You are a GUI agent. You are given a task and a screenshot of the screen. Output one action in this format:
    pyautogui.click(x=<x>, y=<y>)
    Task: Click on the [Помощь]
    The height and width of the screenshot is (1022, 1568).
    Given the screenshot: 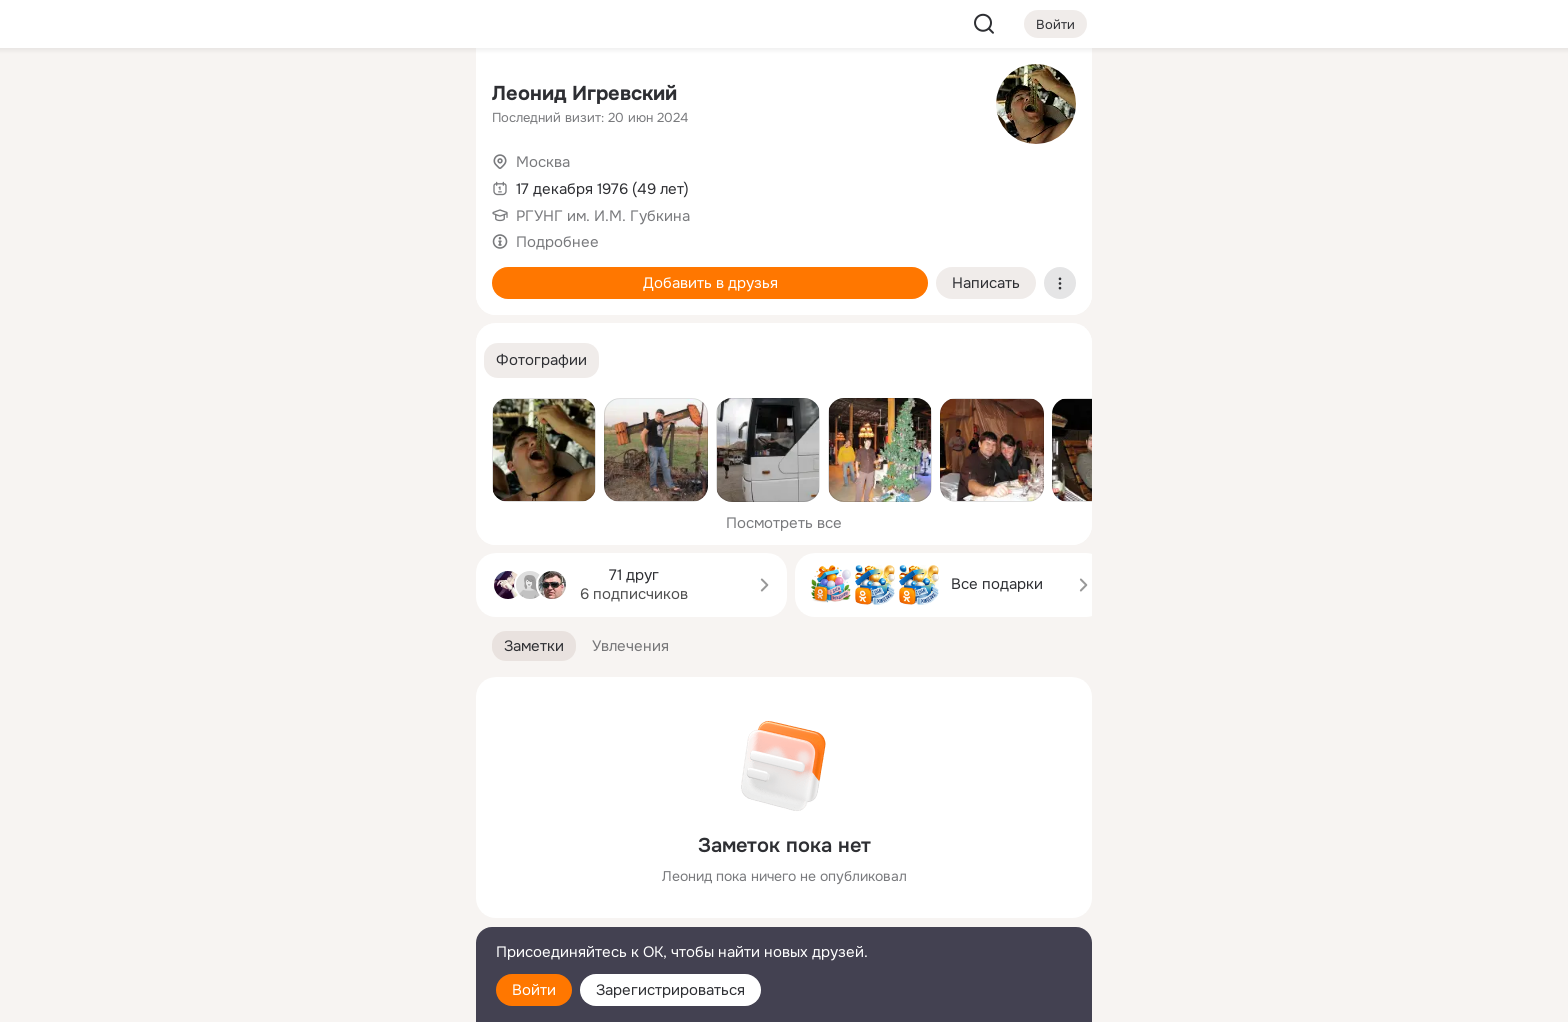 What is the action you would take?
    pyautogui.click(x=240, y=360)
    